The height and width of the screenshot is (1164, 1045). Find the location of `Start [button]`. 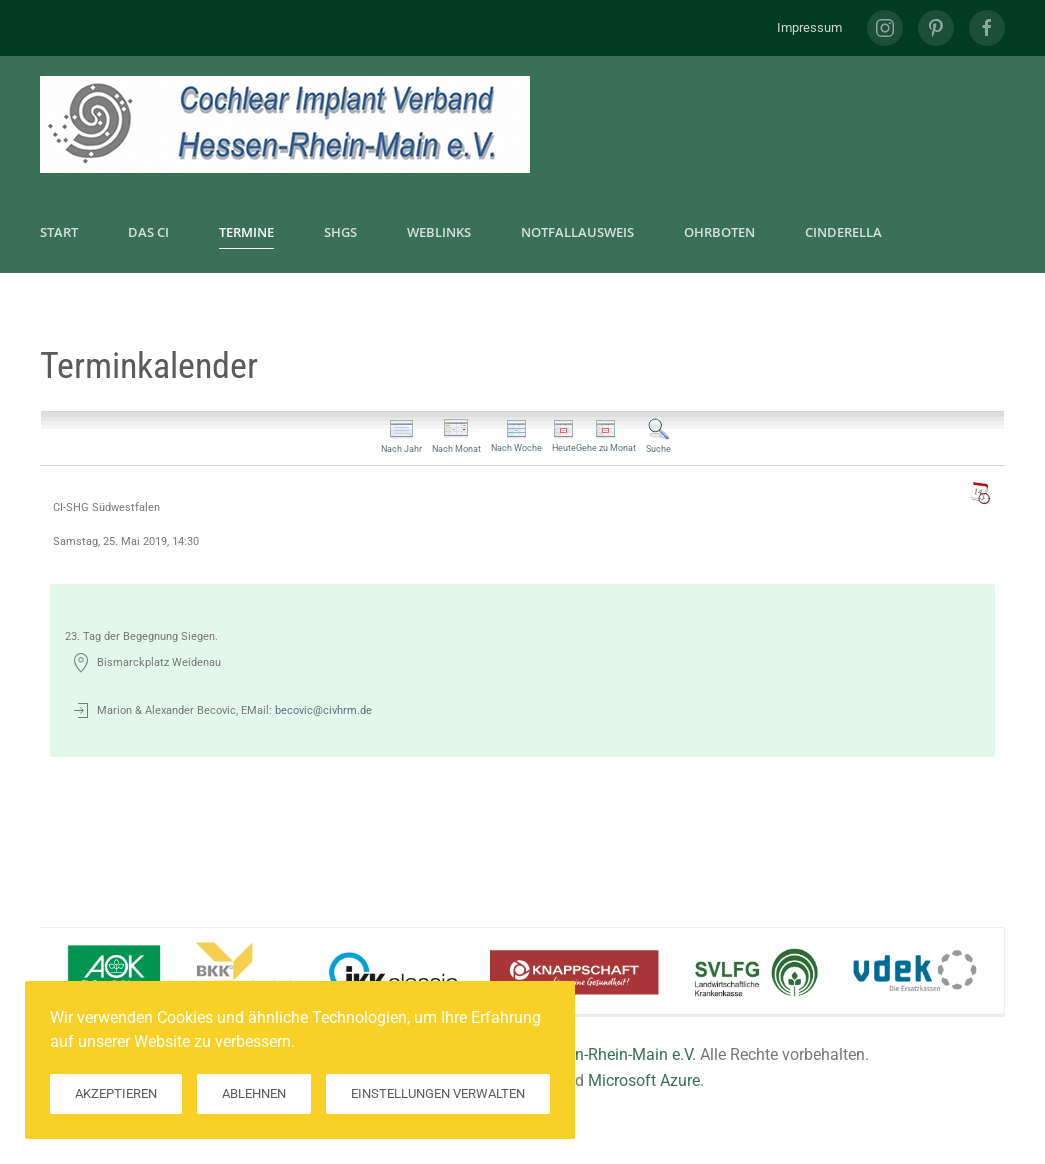

Start [button] is located at coordinates (59, 232).